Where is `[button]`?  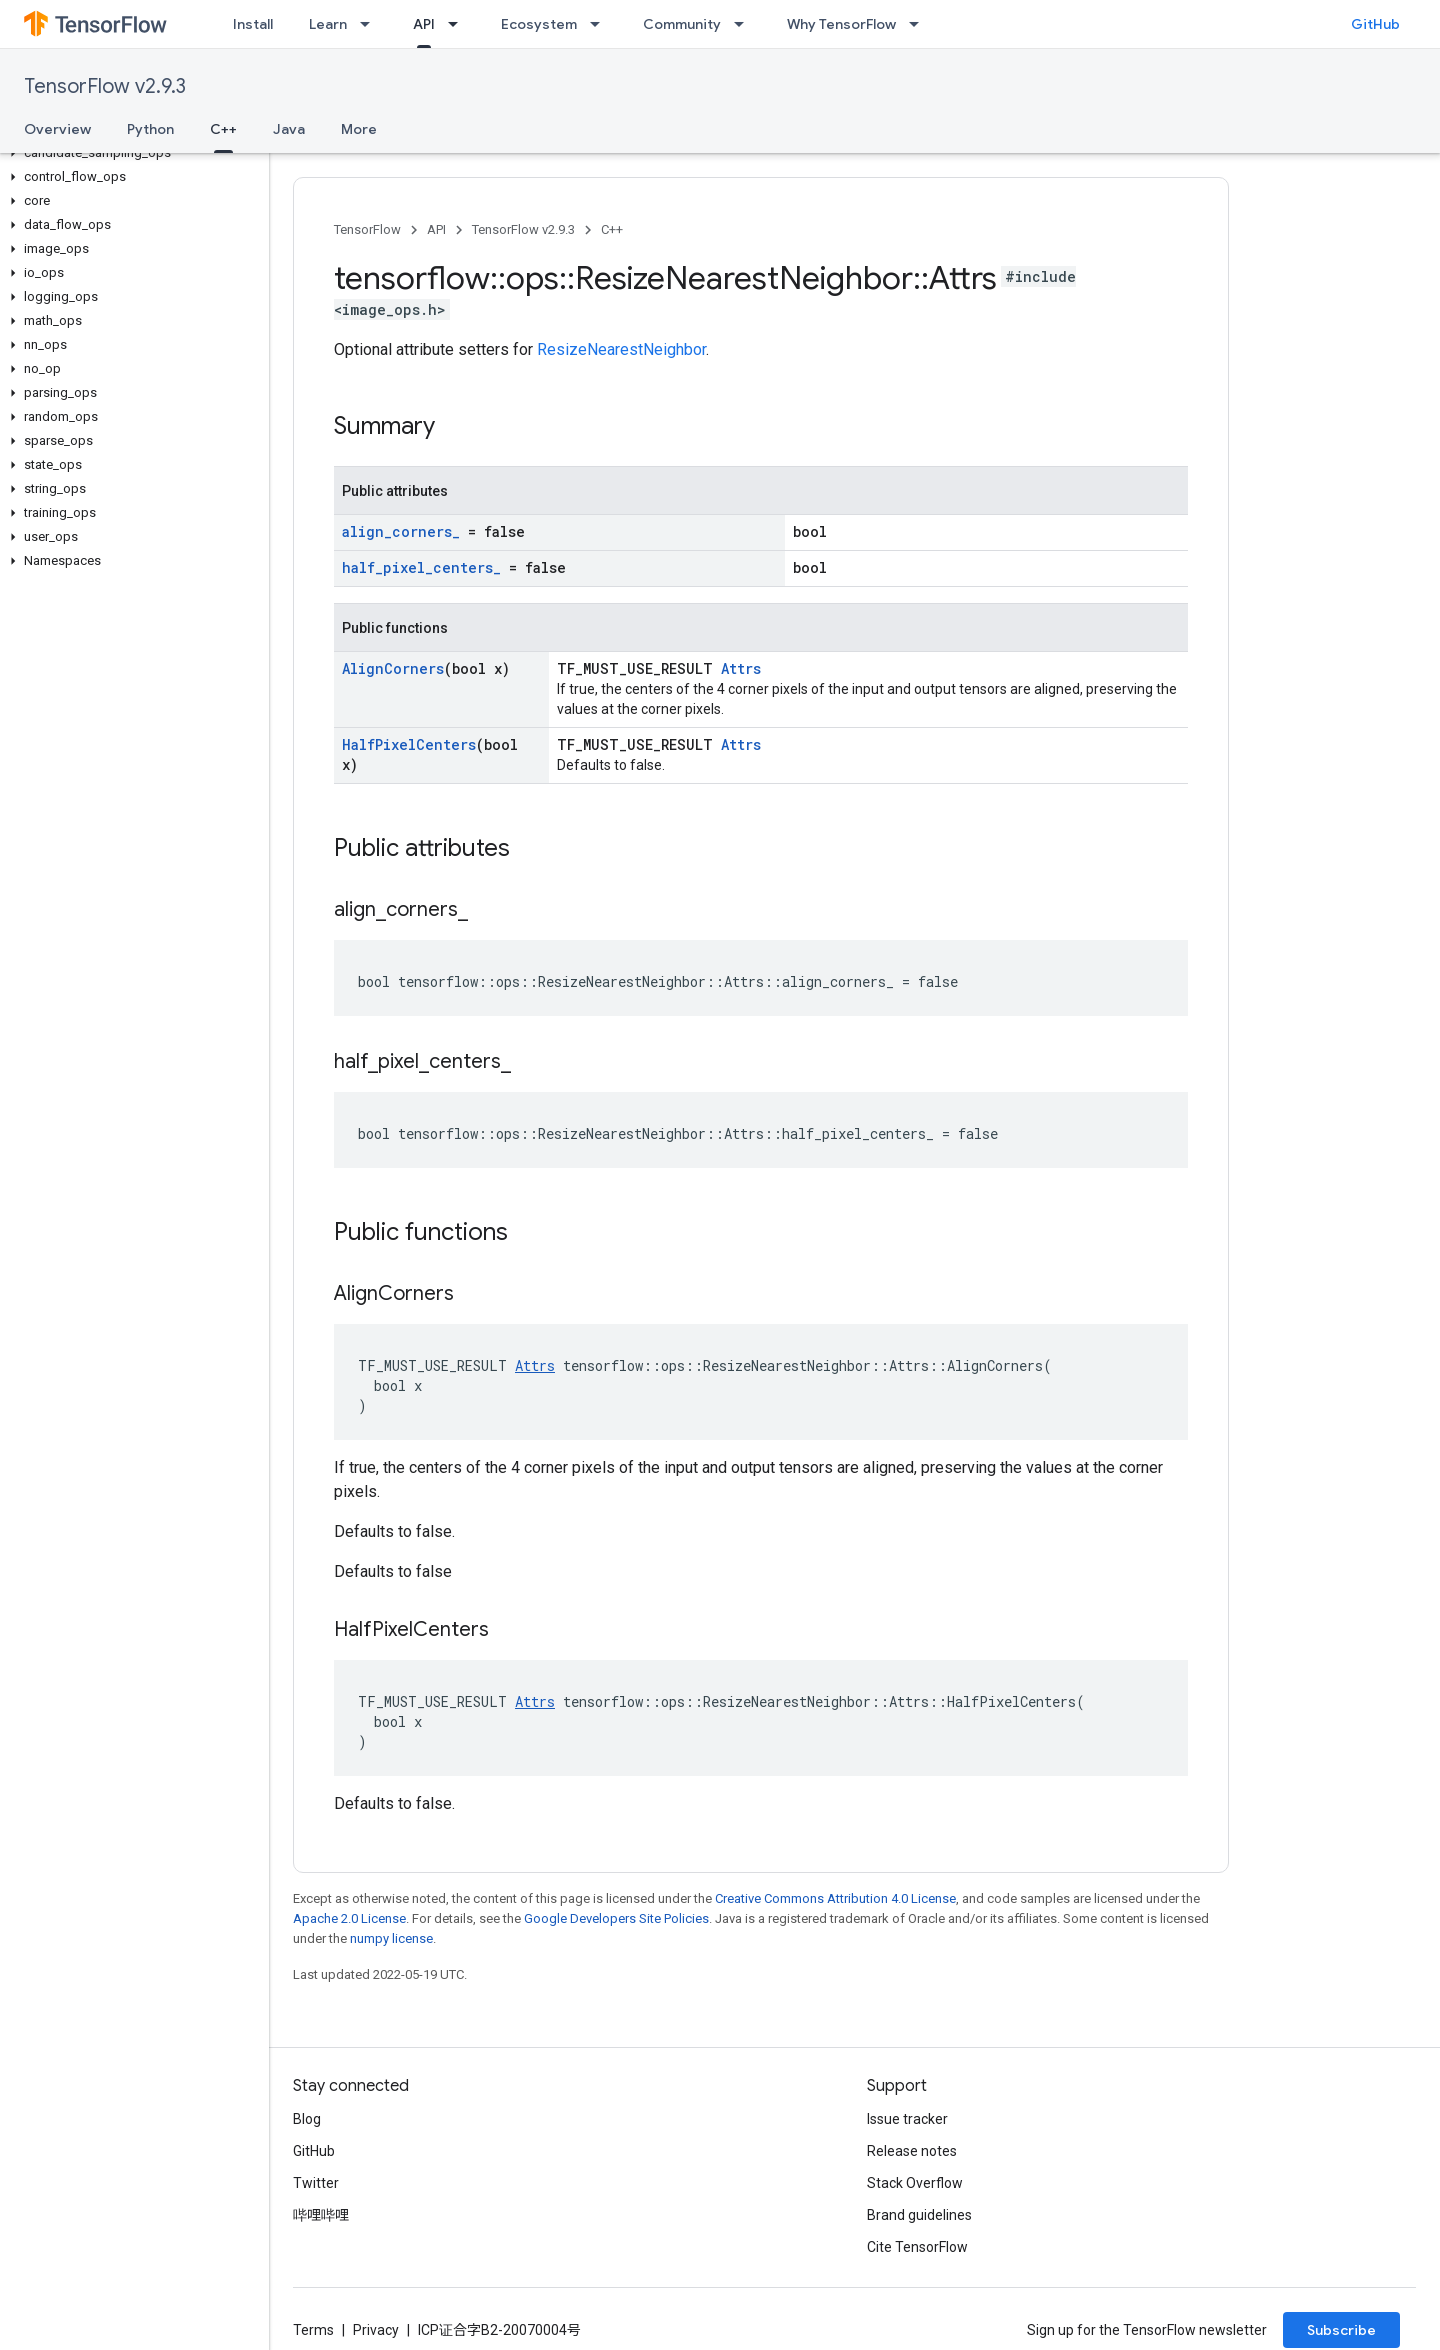
[button] is located at coordinates (130, 153).